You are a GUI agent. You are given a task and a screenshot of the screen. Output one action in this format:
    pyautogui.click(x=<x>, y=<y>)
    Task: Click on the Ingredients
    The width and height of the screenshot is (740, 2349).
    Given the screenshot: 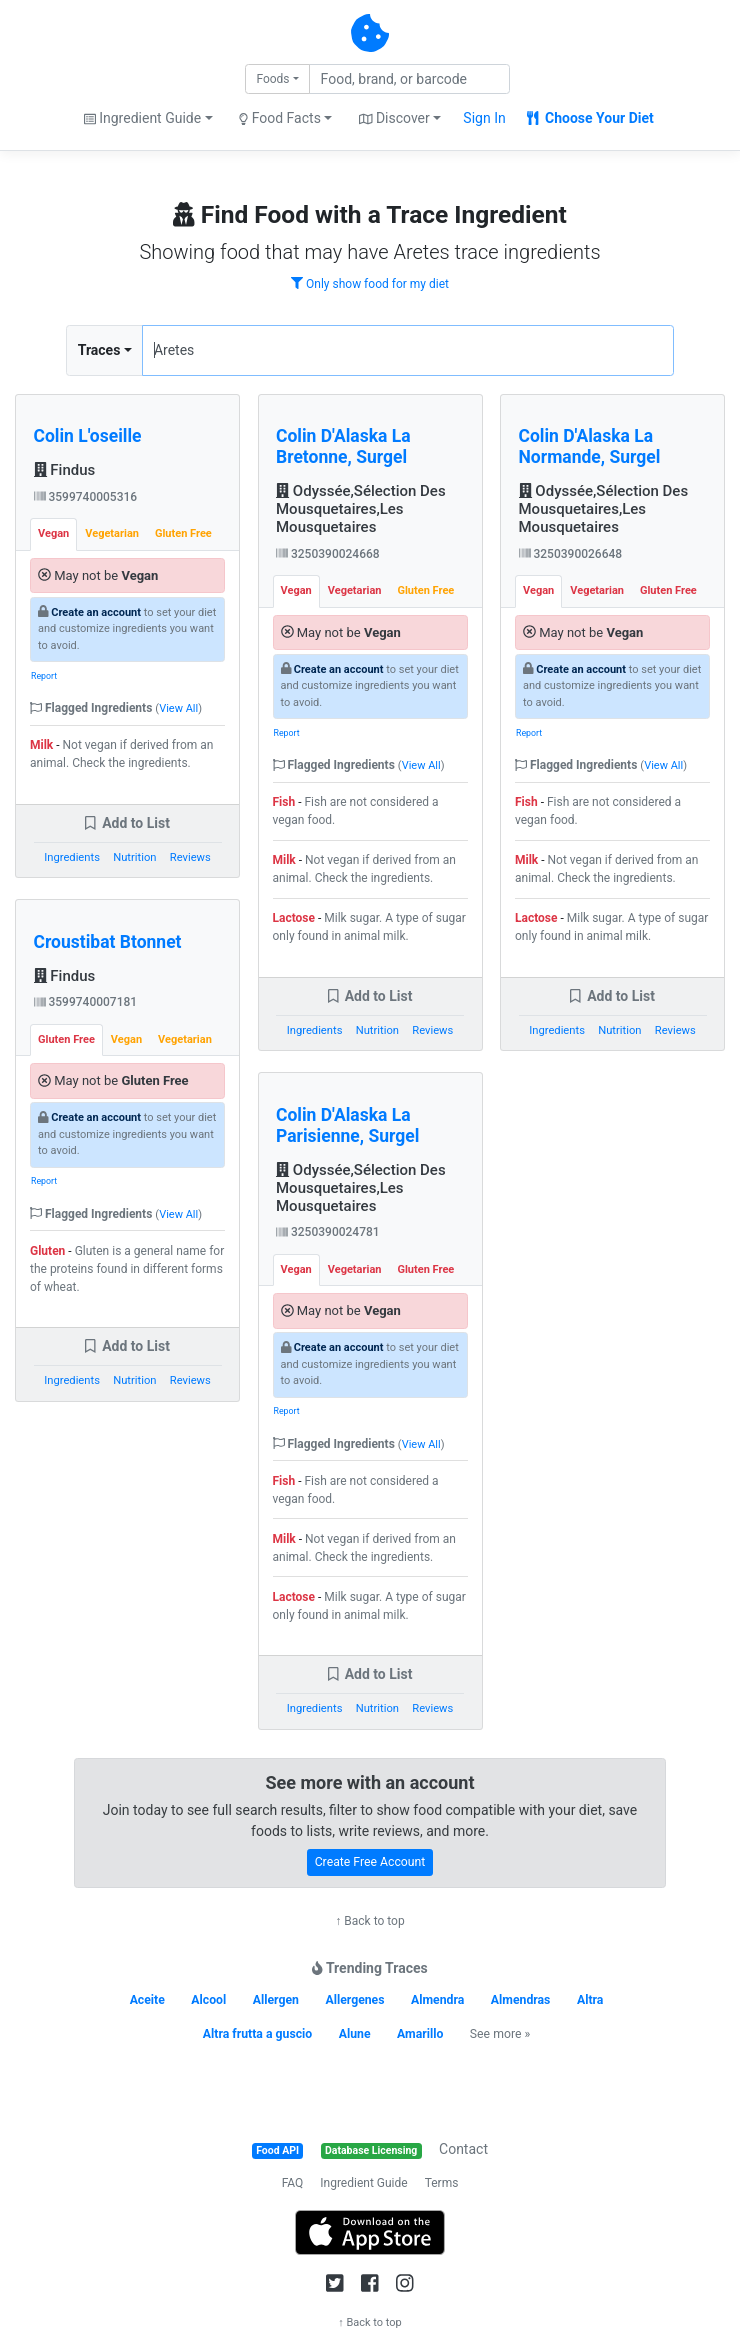 What is the action you would take?
    pyautogui.click(x=72, y=857)
    